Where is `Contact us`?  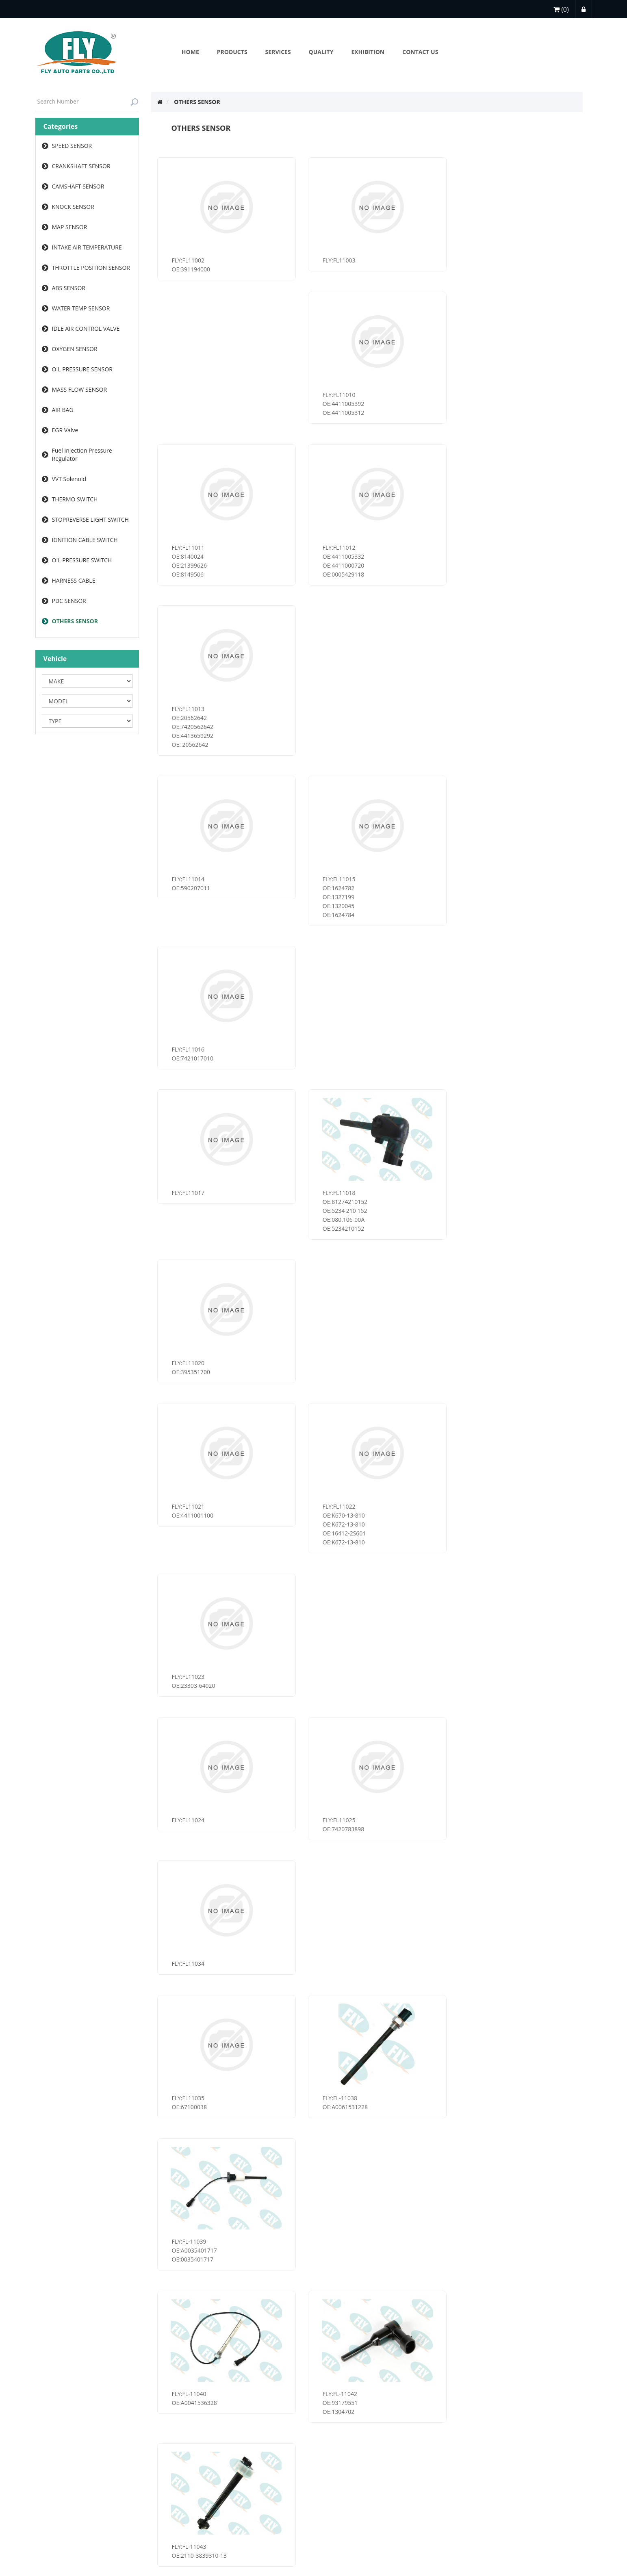
Contact us is located at coordinates (167, 2493).